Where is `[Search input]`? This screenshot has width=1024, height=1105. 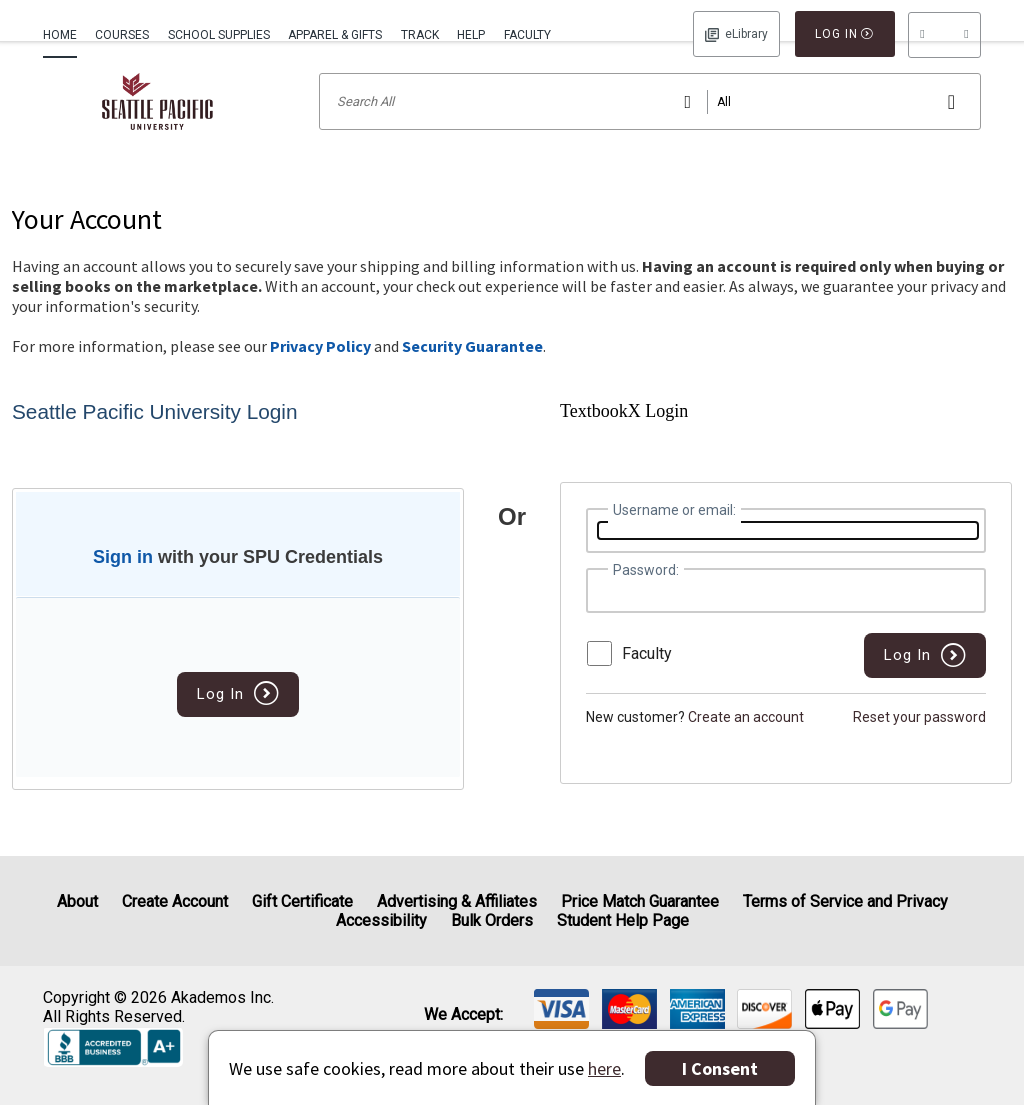
[Search input] is located at coordinates (650, 127).